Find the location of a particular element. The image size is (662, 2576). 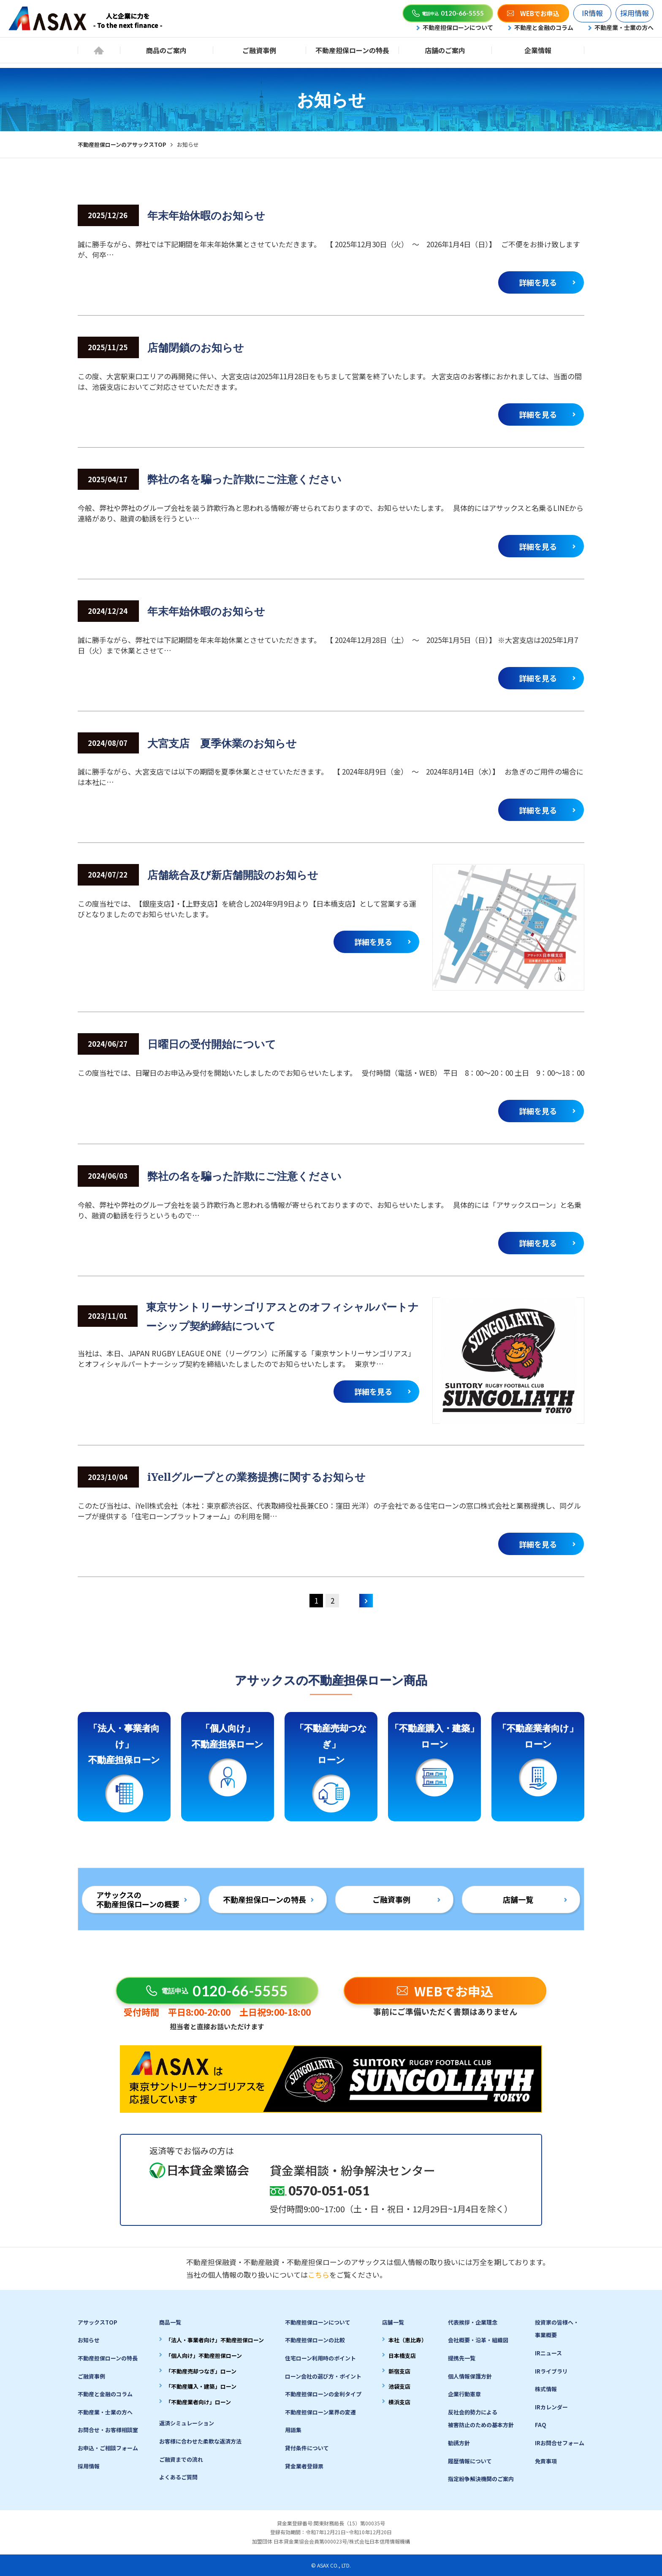

不動産担保ローンの特長 is located at coordinates (264, 1899).